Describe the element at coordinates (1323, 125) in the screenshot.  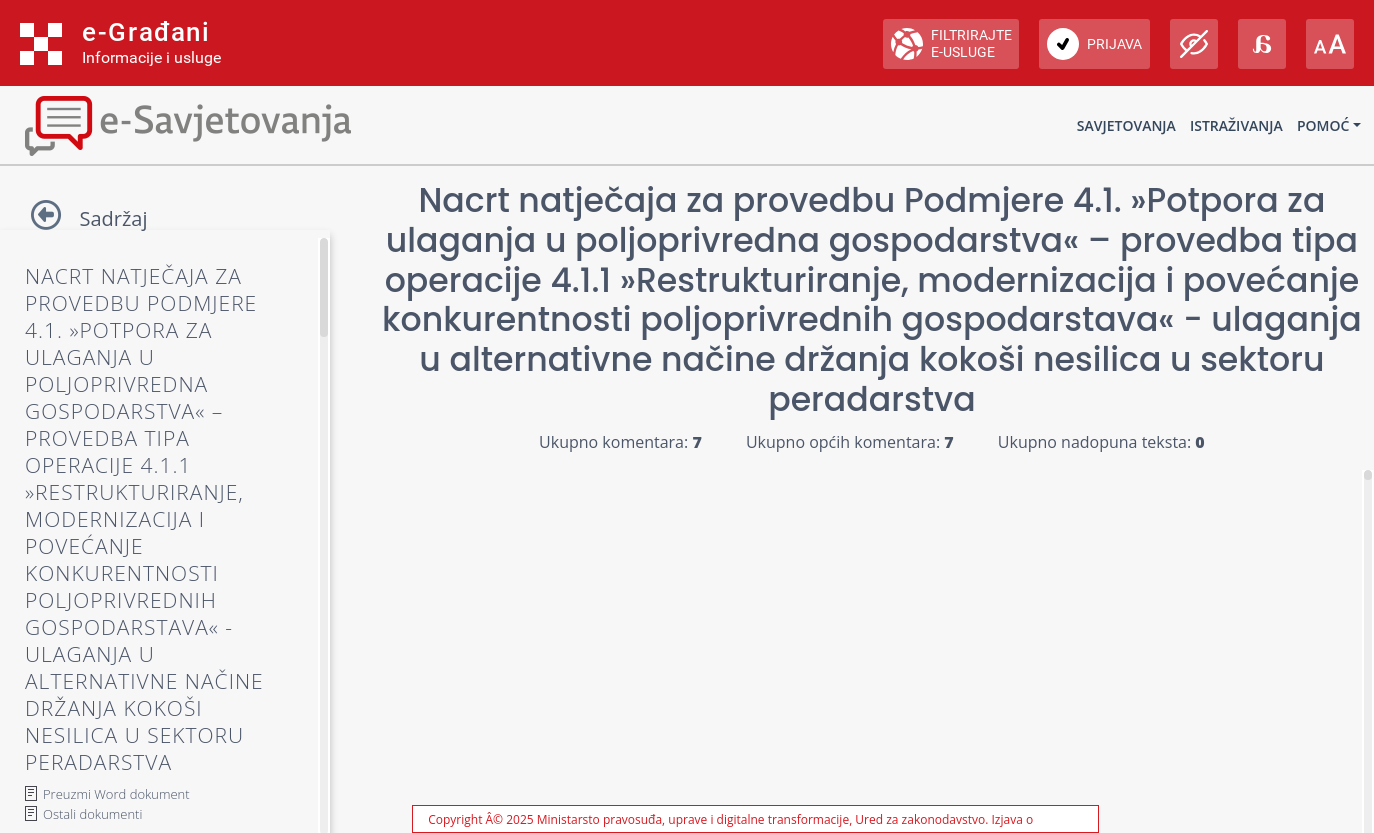
I see `Pomoć` at that location.